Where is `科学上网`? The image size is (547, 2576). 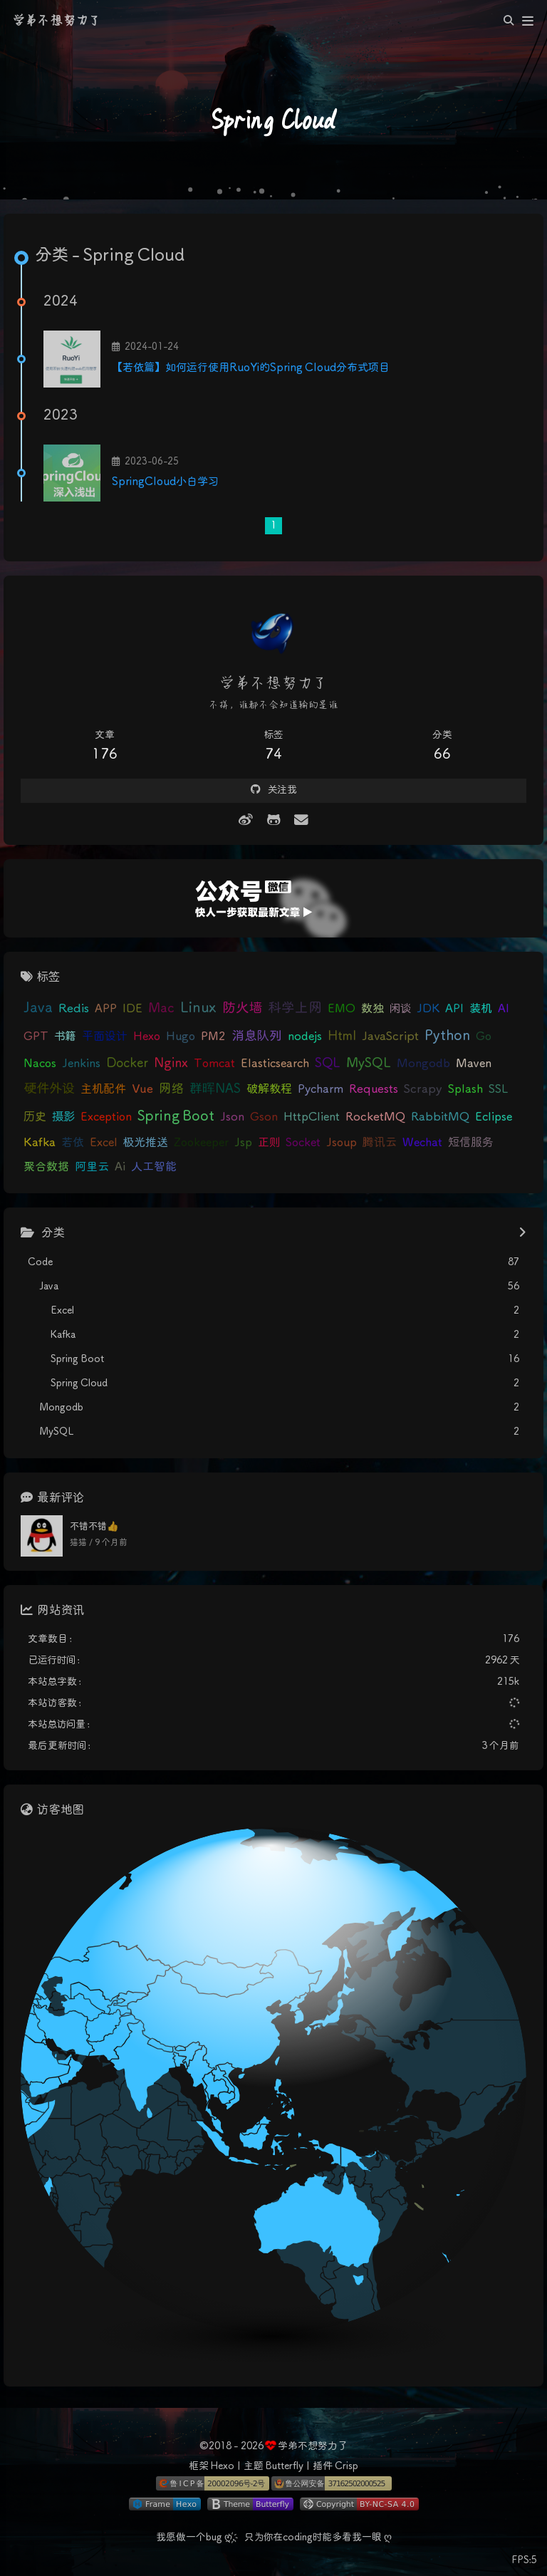
科学上网 is located at coordinates (295, 1008).